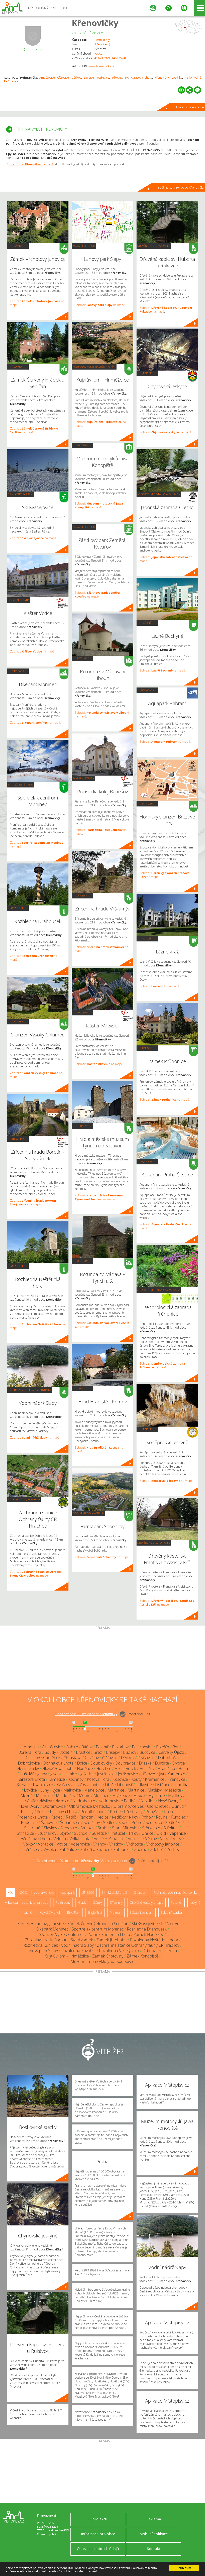  I want to click on Sestrouň, so click(32, 1828).